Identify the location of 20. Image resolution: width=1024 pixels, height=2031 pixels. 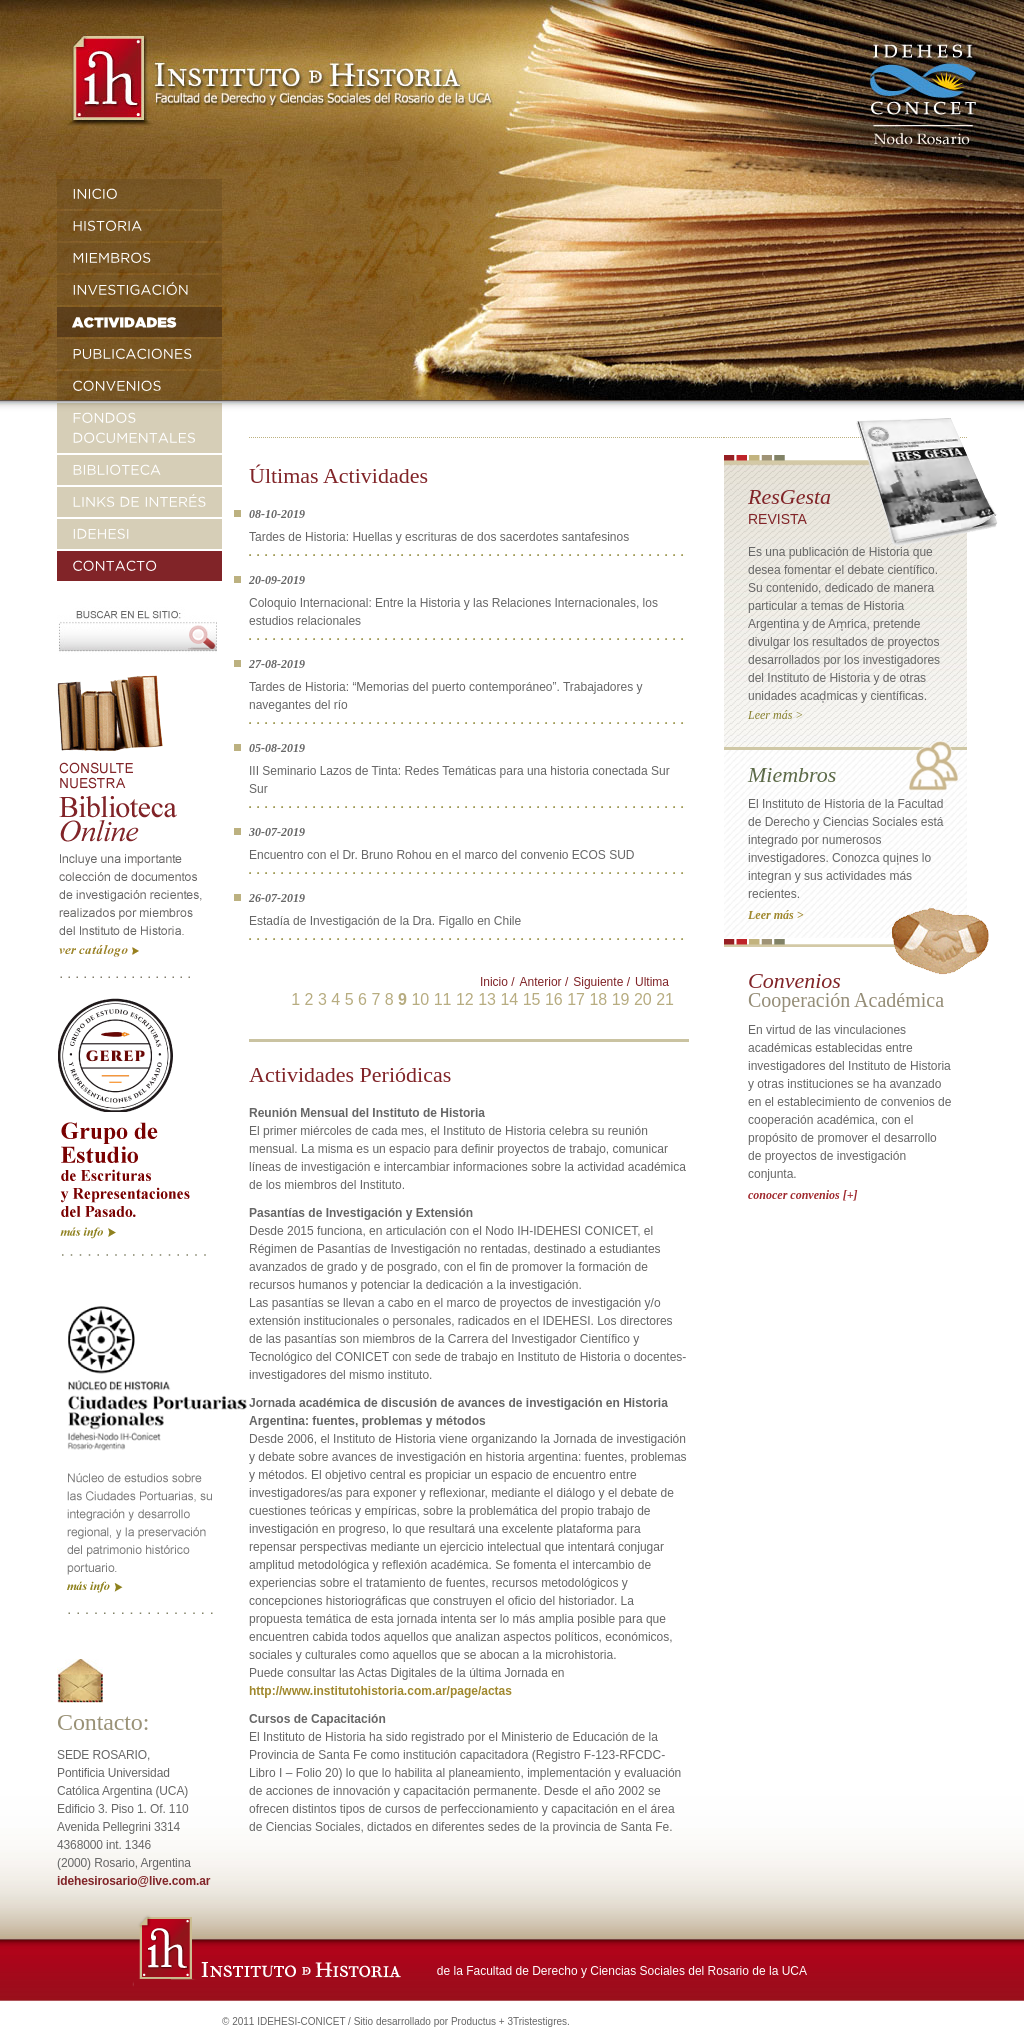
(643, 999).